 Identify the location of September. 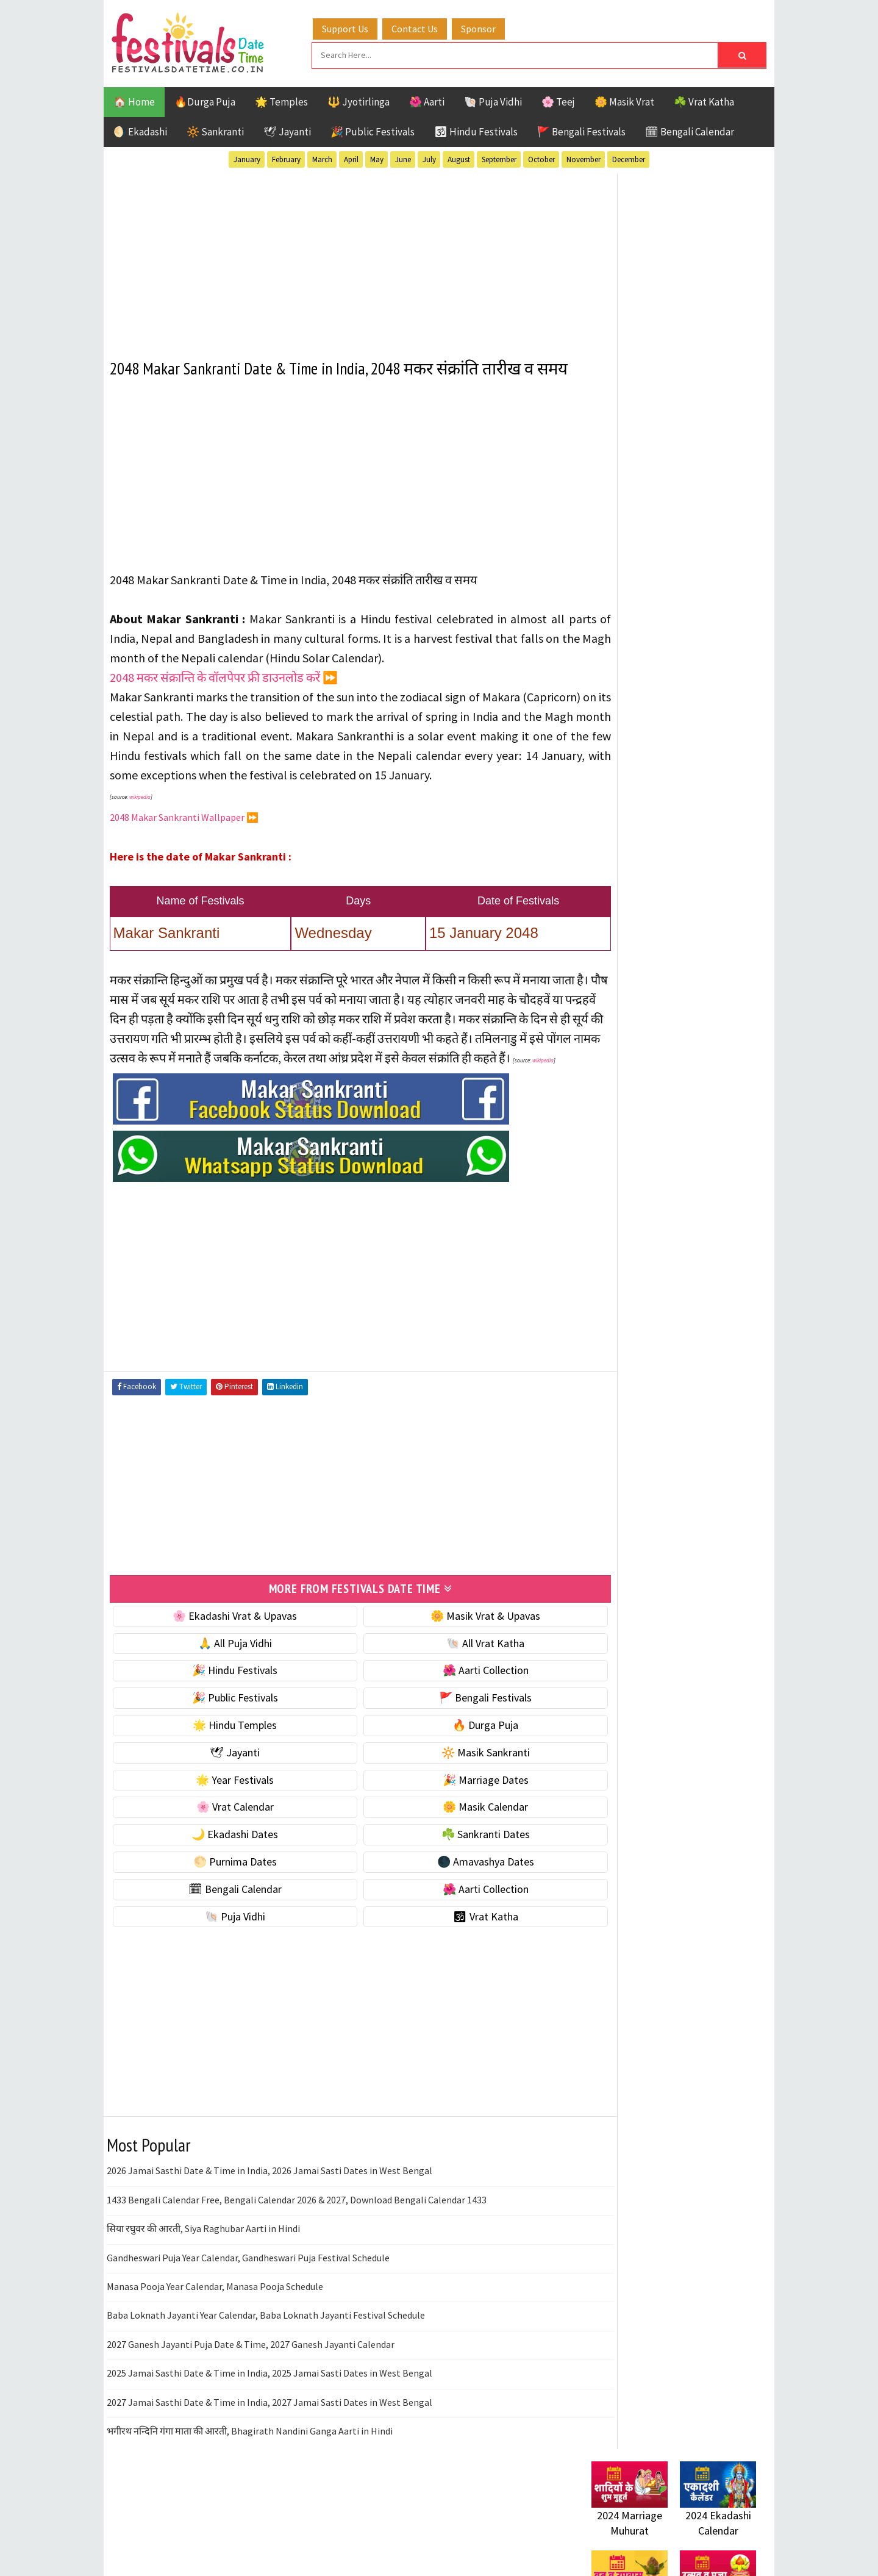
(499, 157).